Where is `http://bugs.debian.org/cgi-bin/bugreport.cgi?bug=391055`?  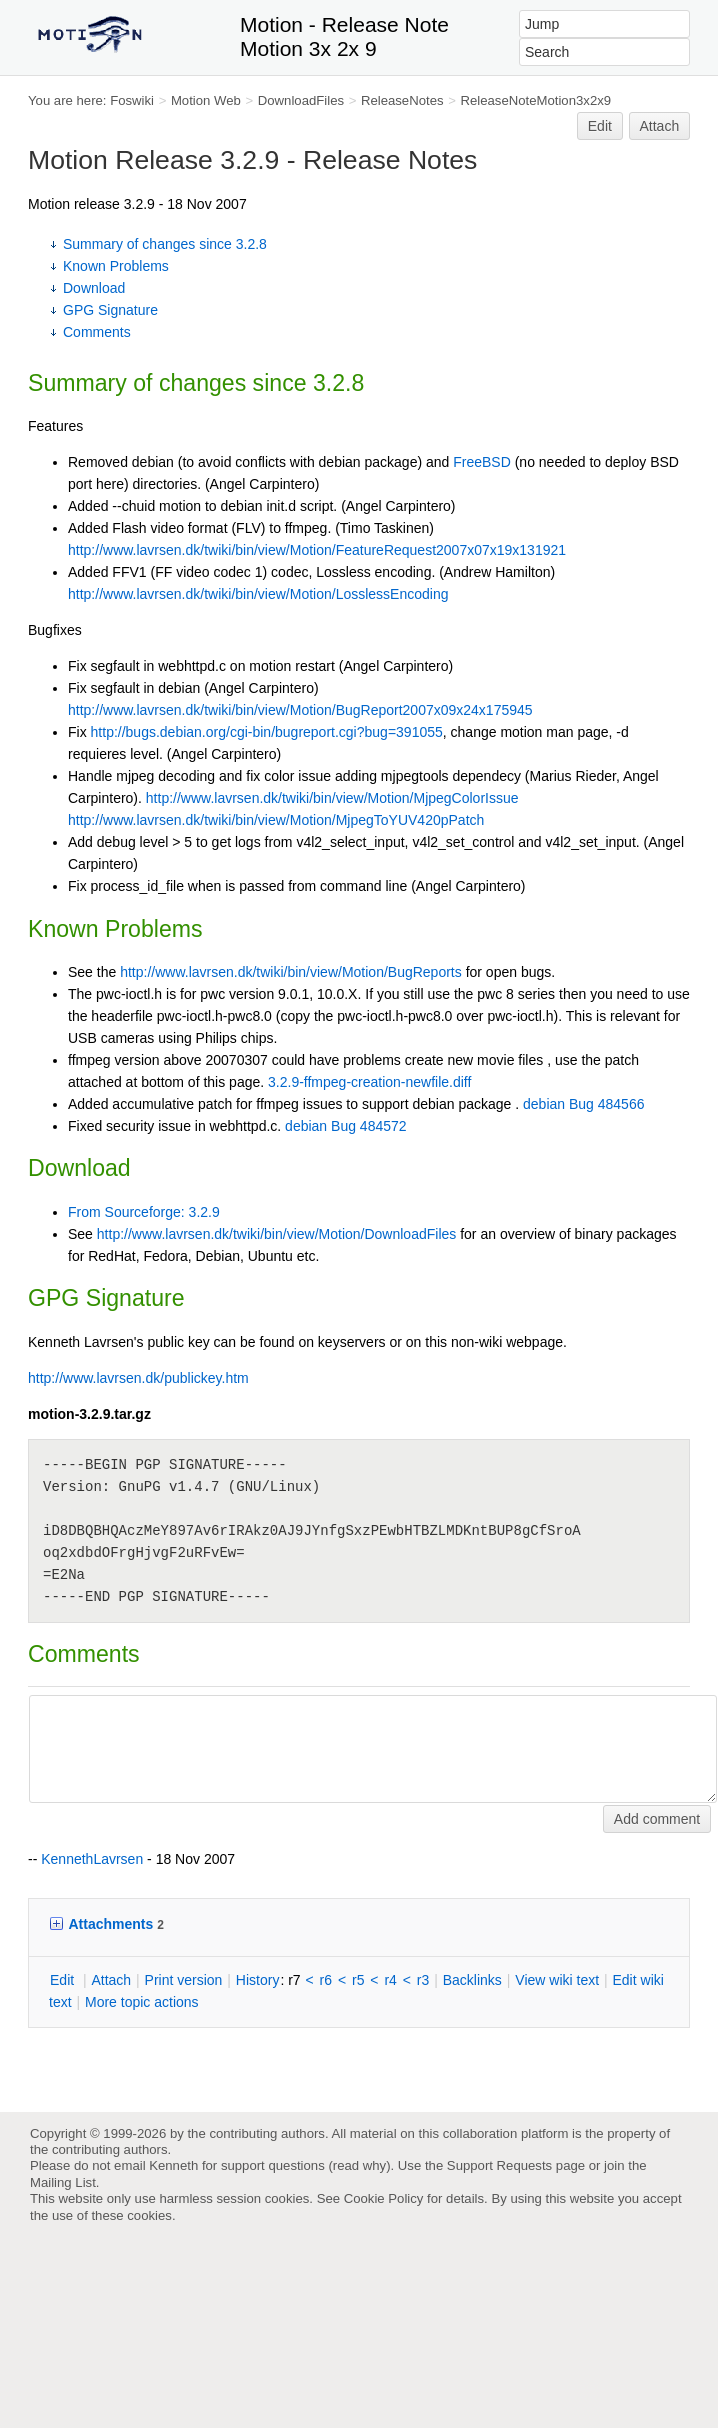 http://bugs.debian.org/cgi-bin/bugreport.cgi?bug=391055 is located at coordinates (267, 732).